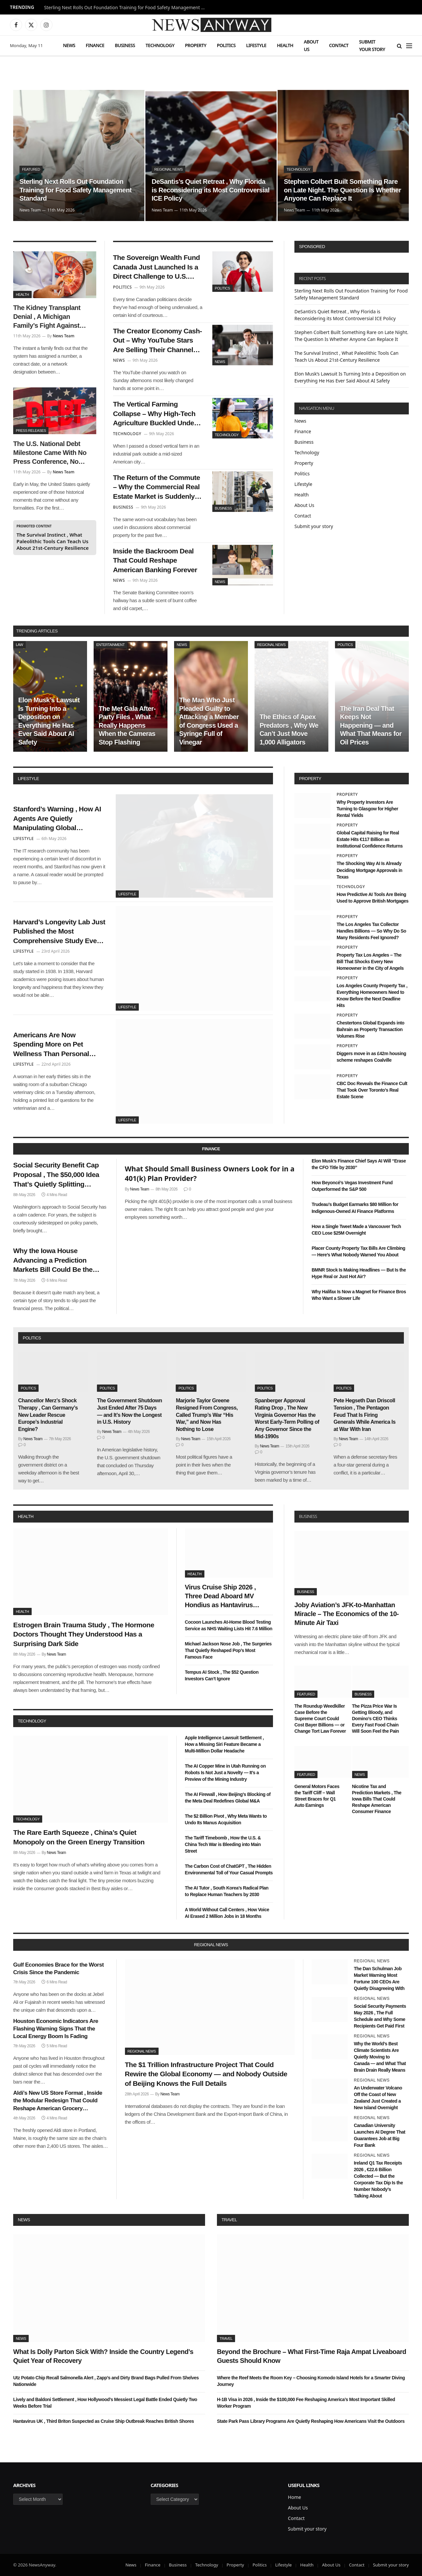  What do you see at coordinates (372, 45) in the screenshot?
I see `Submit your story` at bounding box center [372, 45].